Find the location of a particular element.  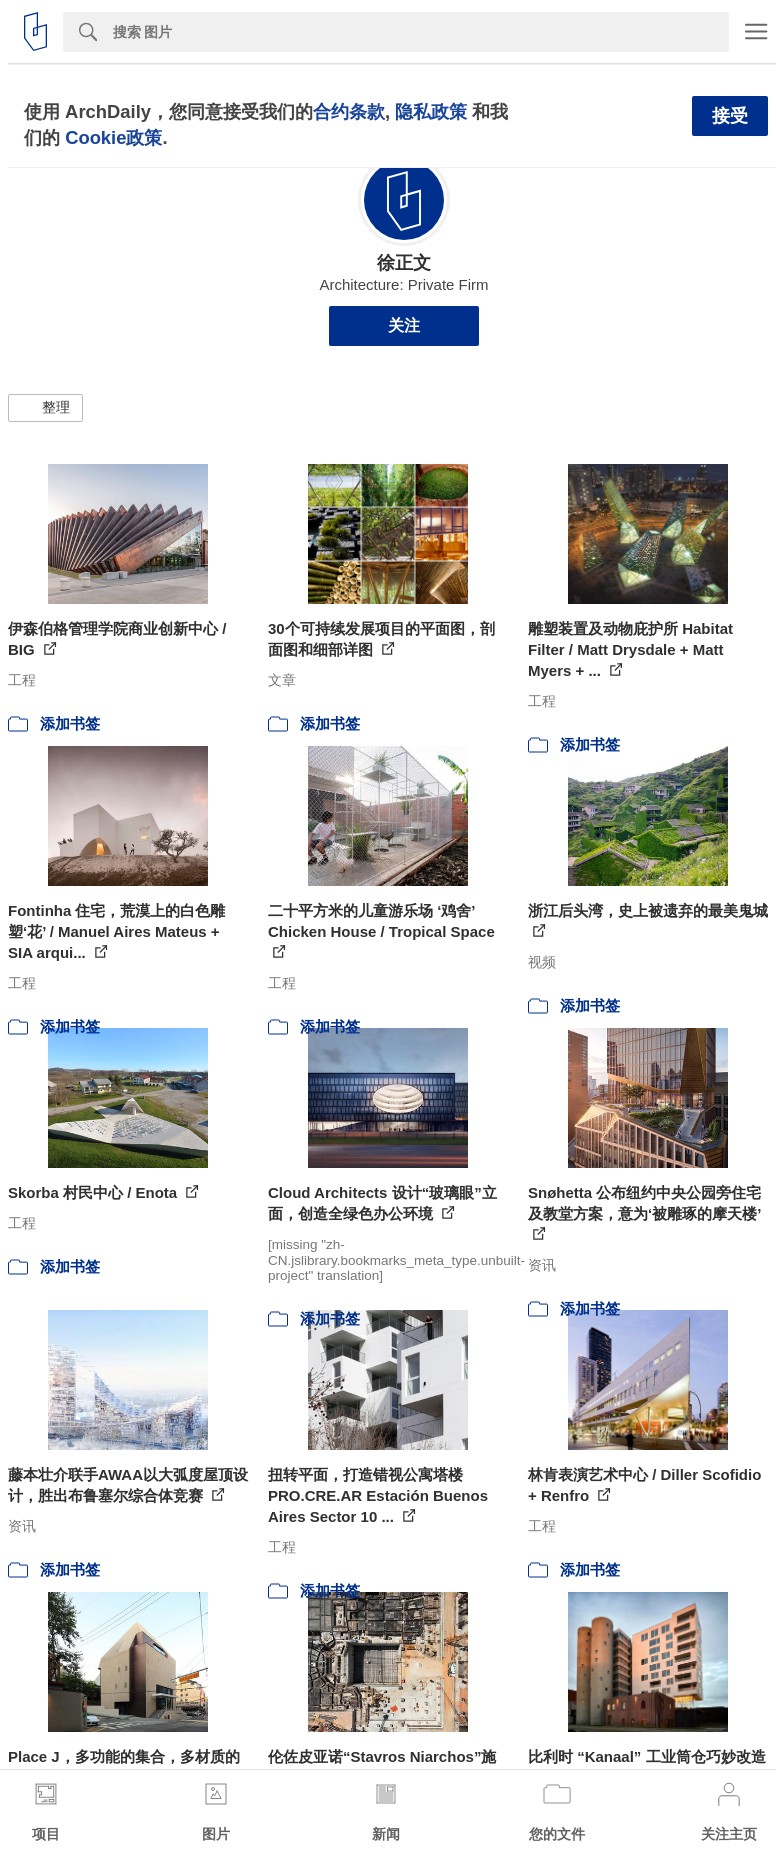

接受 is located at coordinates (730, 116).